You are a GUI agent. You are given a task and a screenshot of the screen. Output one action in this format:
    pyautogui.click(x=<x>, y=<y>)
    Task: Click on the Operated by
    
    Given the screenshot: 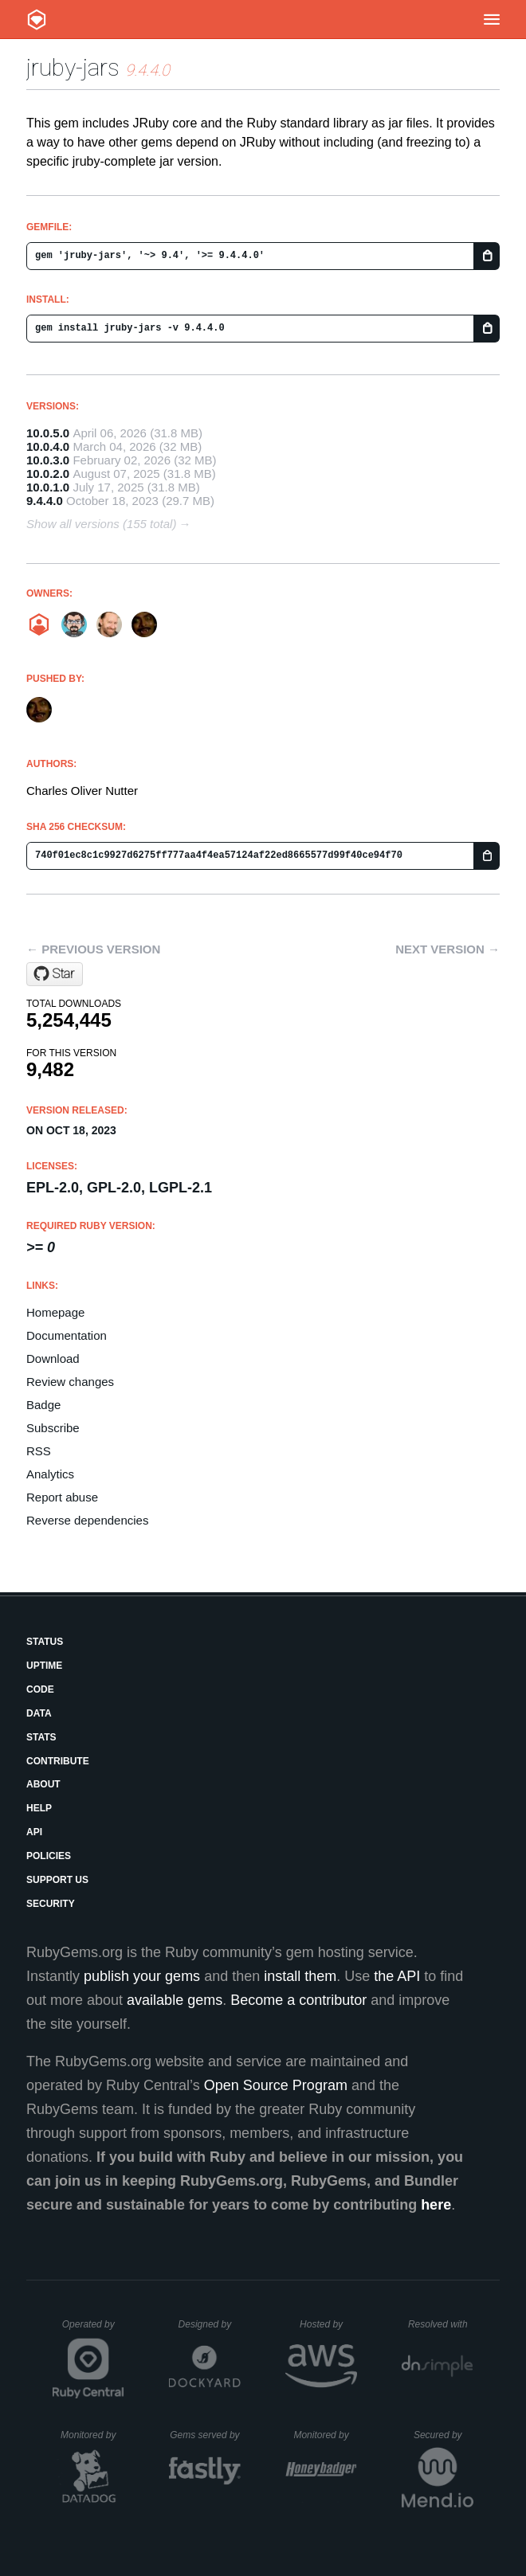 What is the action you would take?
    pyautogui.click(x=93, y=2330)
    